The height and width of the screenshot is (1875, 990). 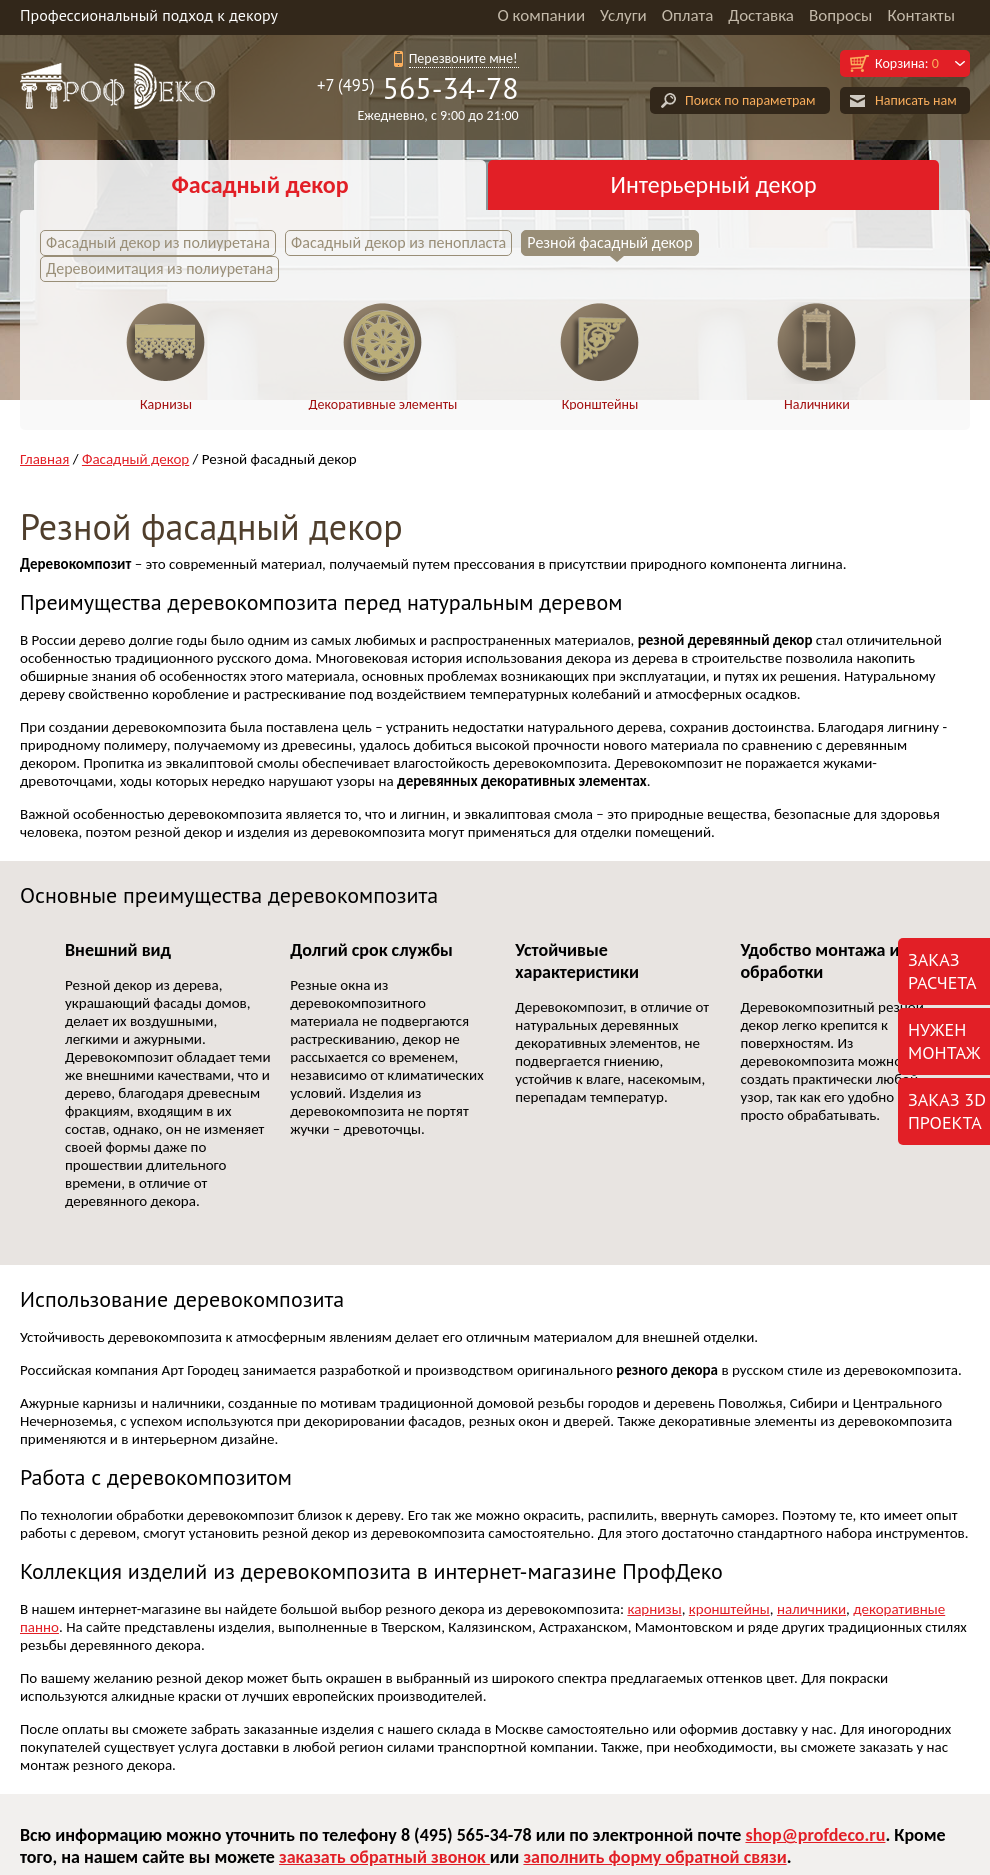 I want to click on Фасадный декор, so click(x=259, y=184).